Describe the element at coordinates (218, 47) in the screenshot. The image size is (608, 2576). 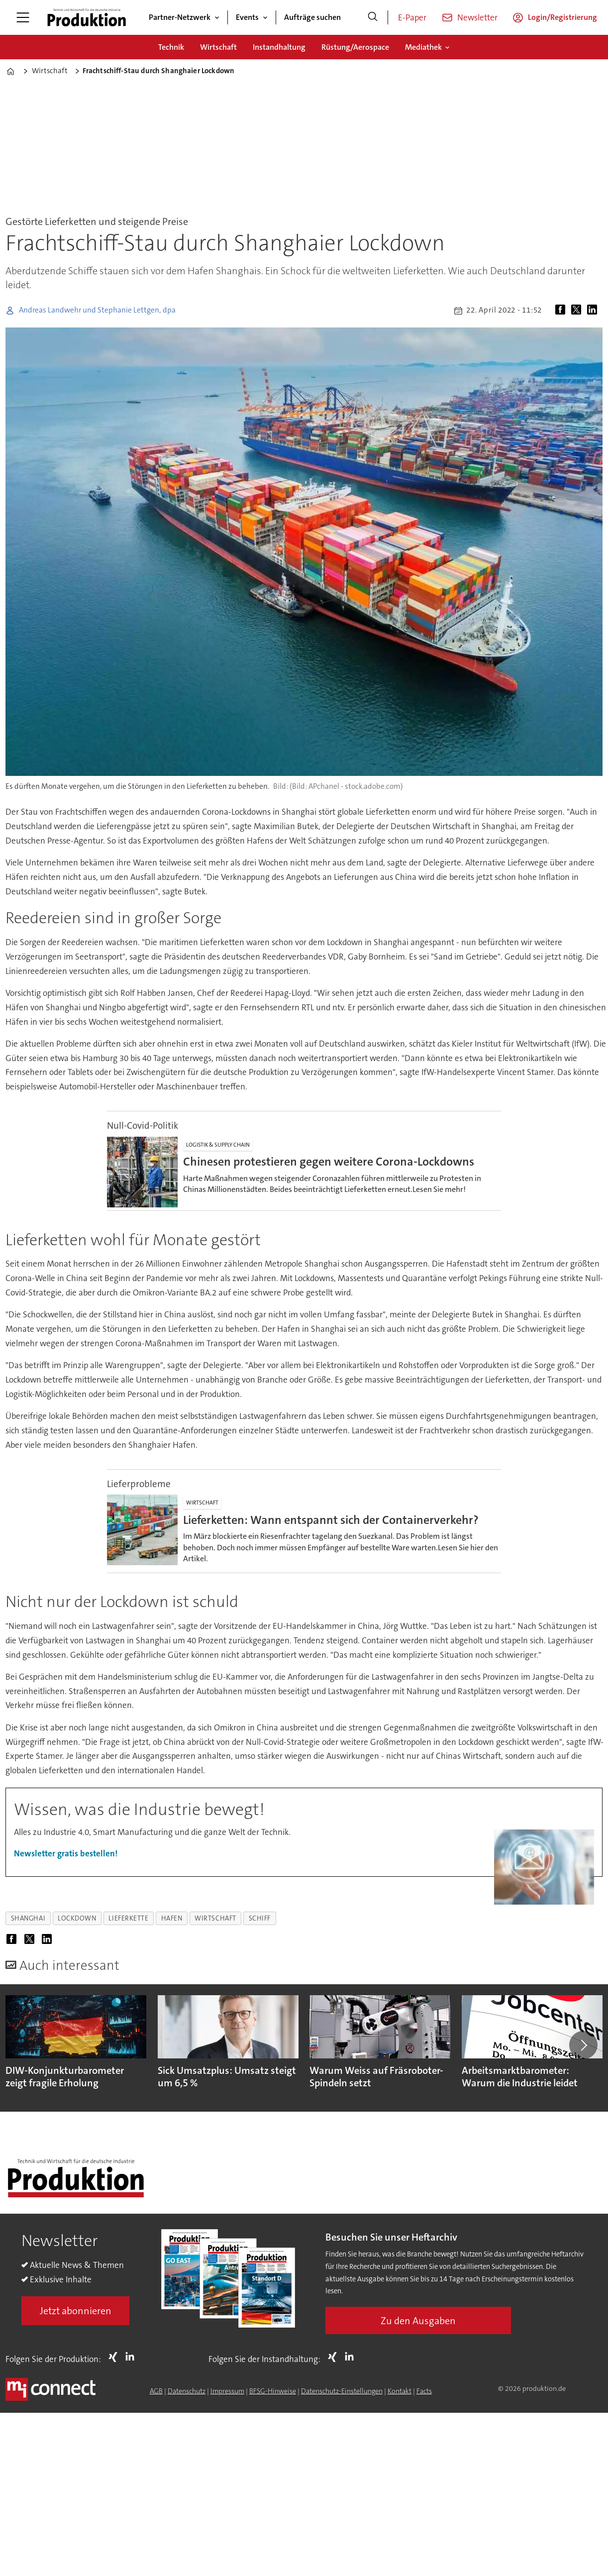
I see `Wirtschaft` at that location.